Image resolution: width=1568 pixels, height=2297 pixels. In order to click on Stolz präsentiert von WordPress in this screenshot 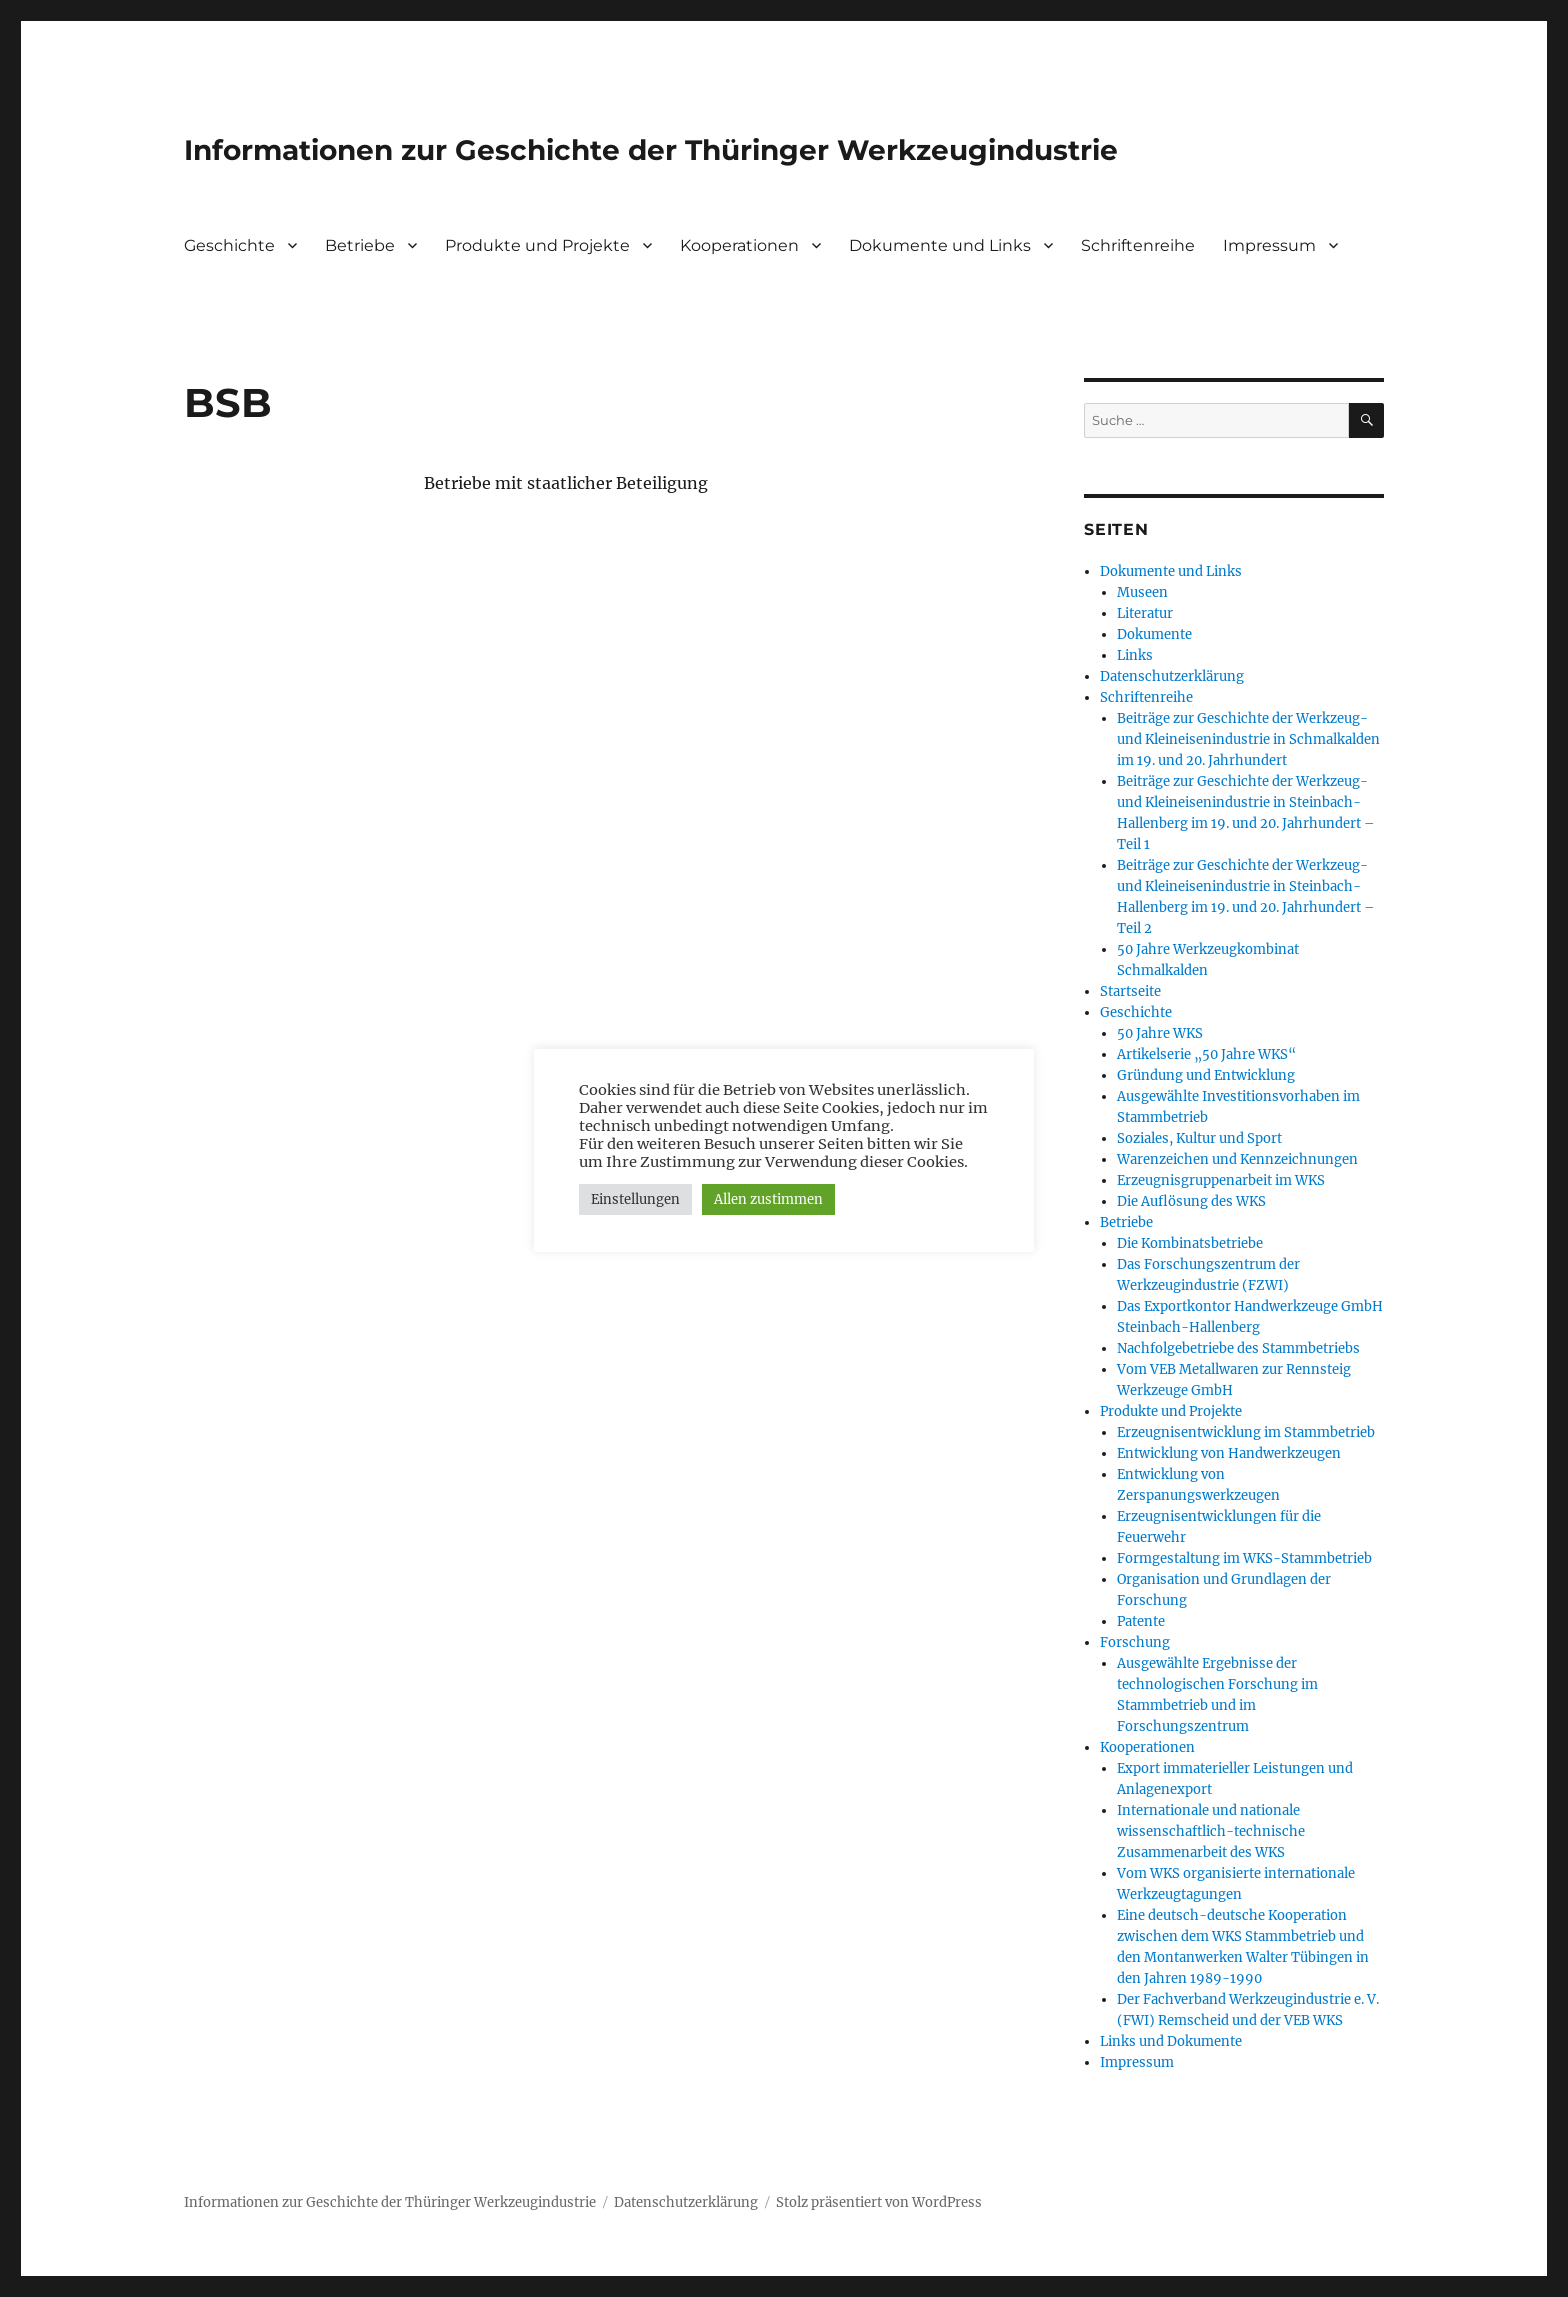, I will do `click(879, 2202)`.